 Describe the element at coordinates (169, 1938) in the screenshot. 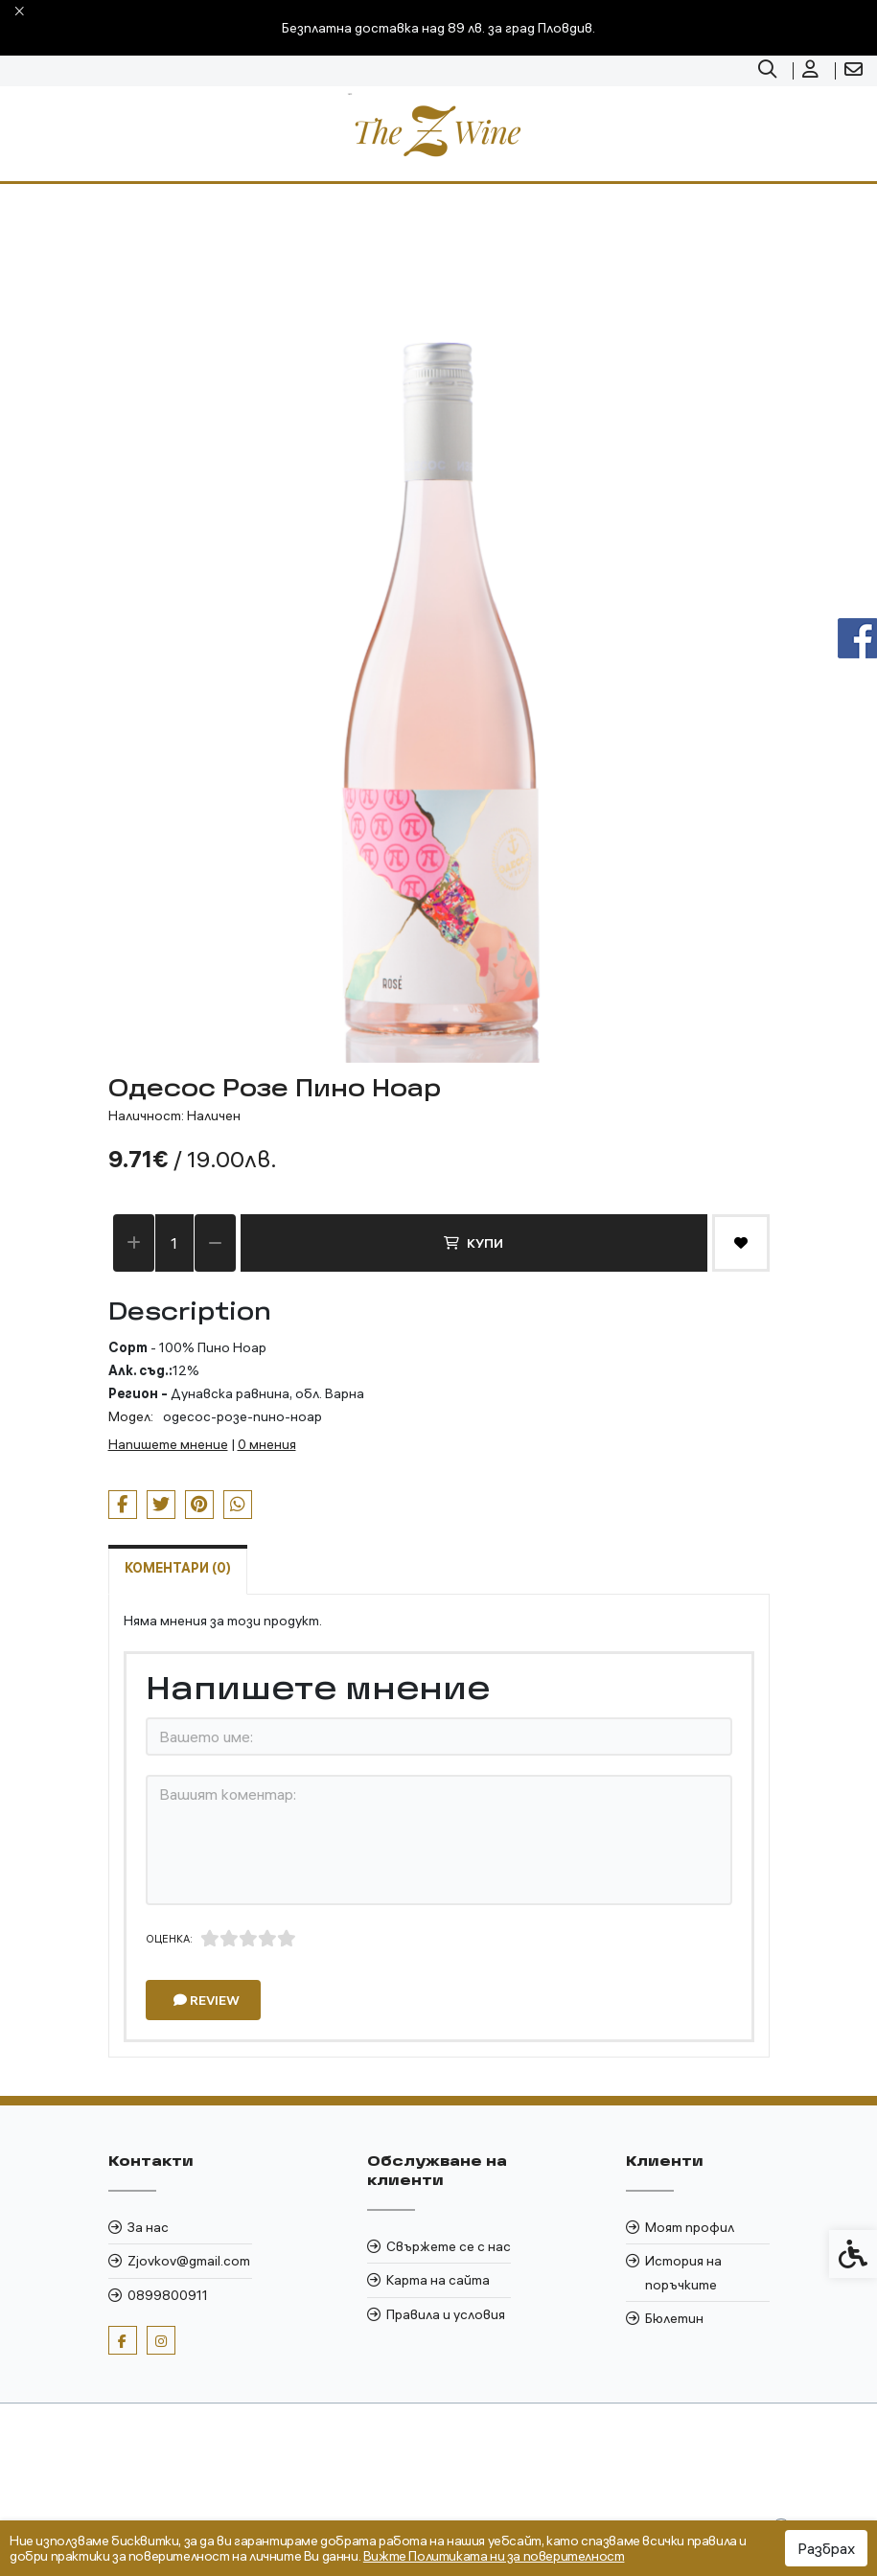

I see `Оценка:` at that location.